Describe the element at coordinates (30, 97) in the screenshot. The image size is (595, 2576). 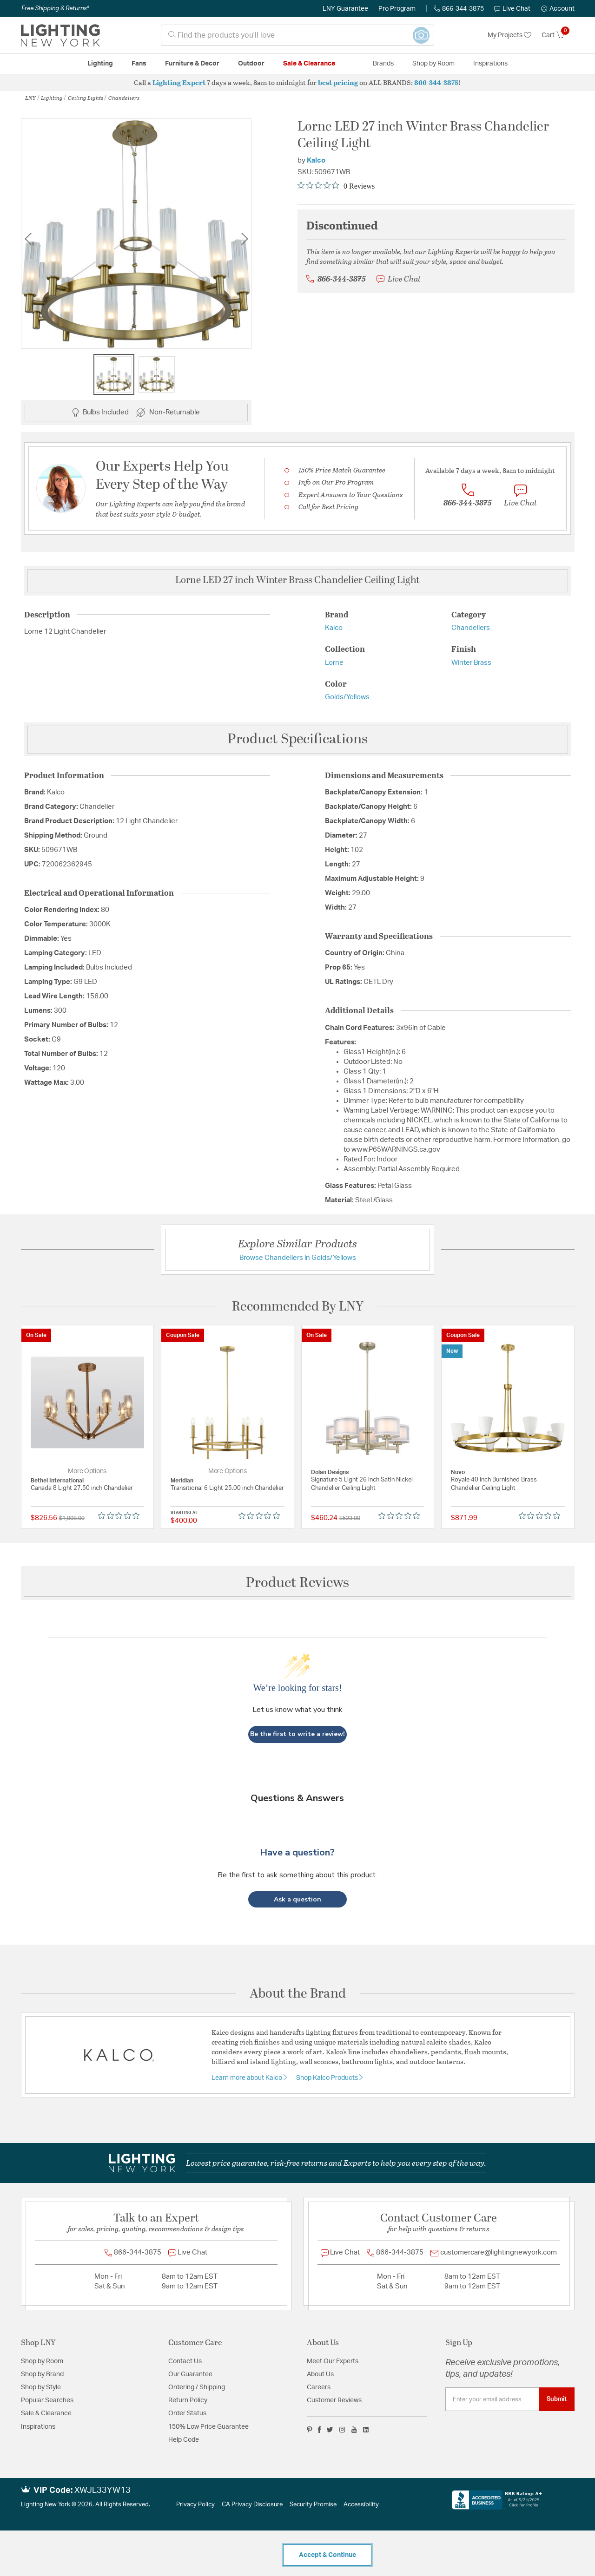
I see `LNY` at that location.